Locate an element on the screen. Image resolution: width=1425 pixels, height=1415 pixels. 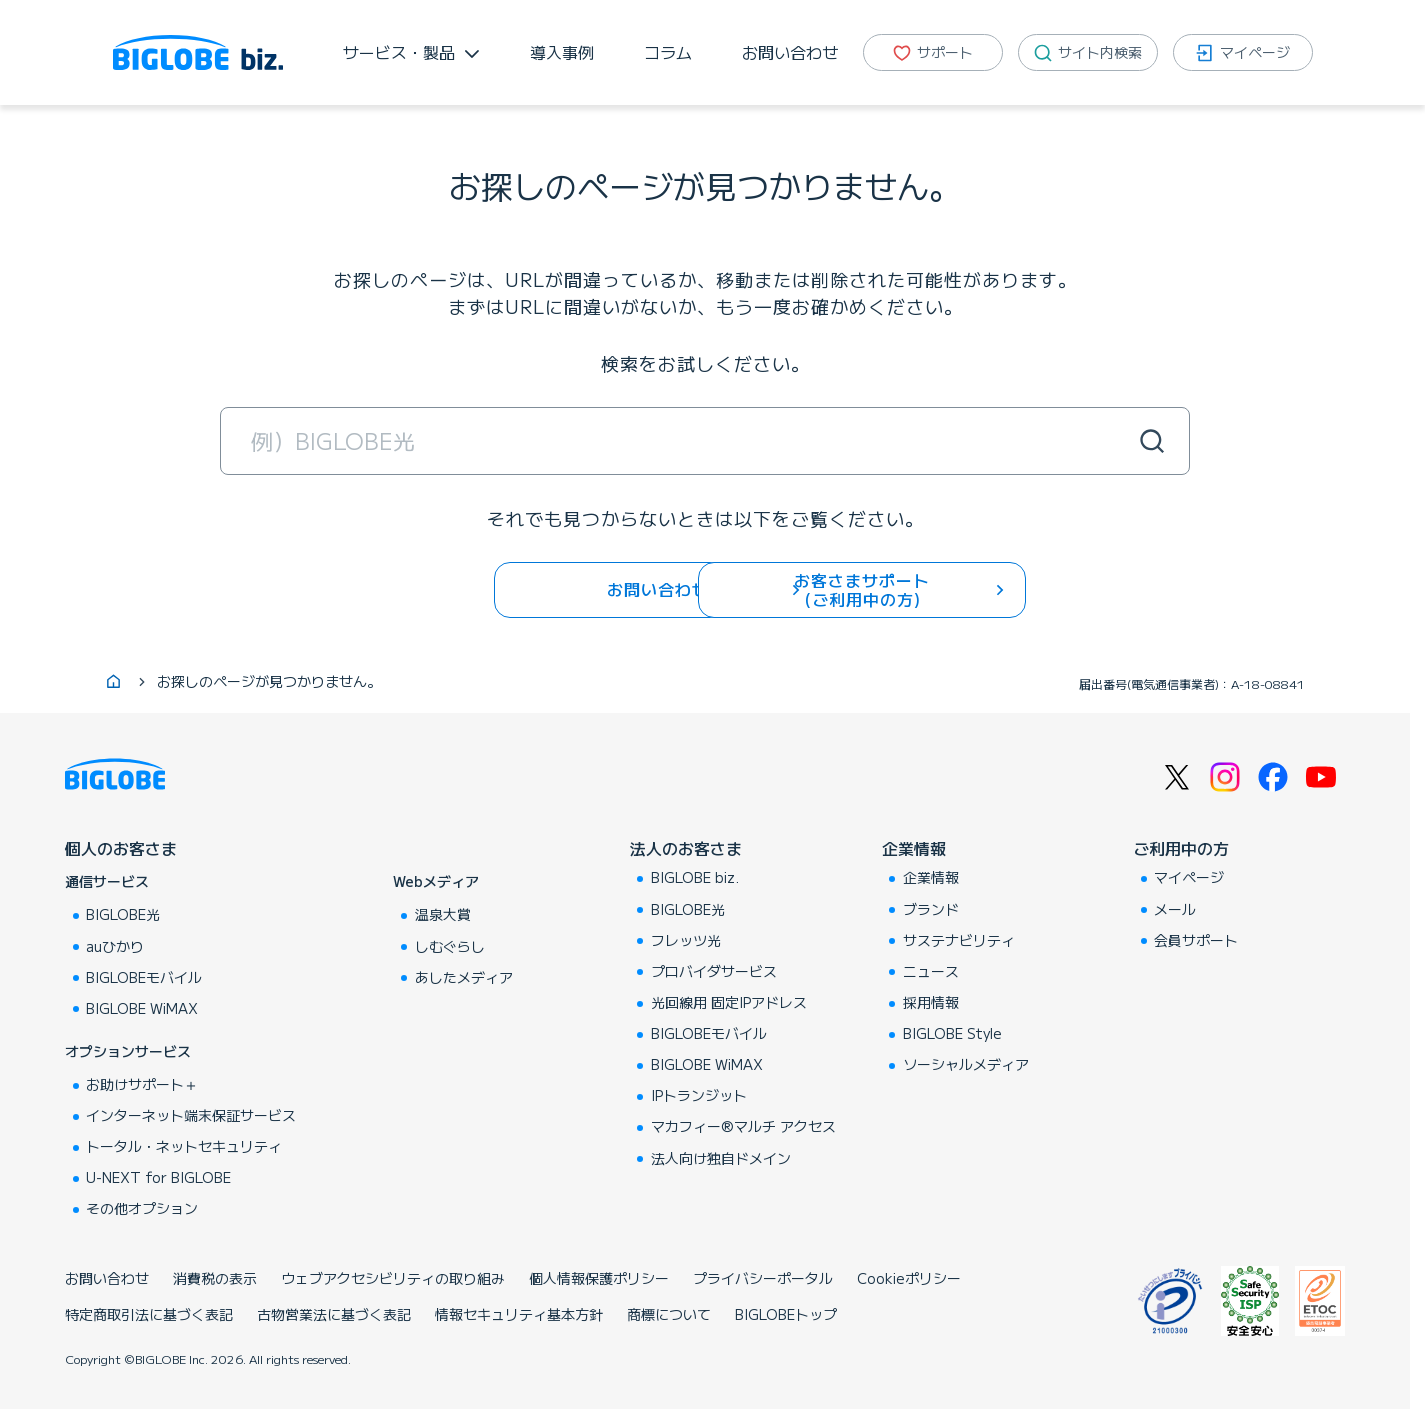
個人情報保護ポリシー is located at coordinates (599, 1280).